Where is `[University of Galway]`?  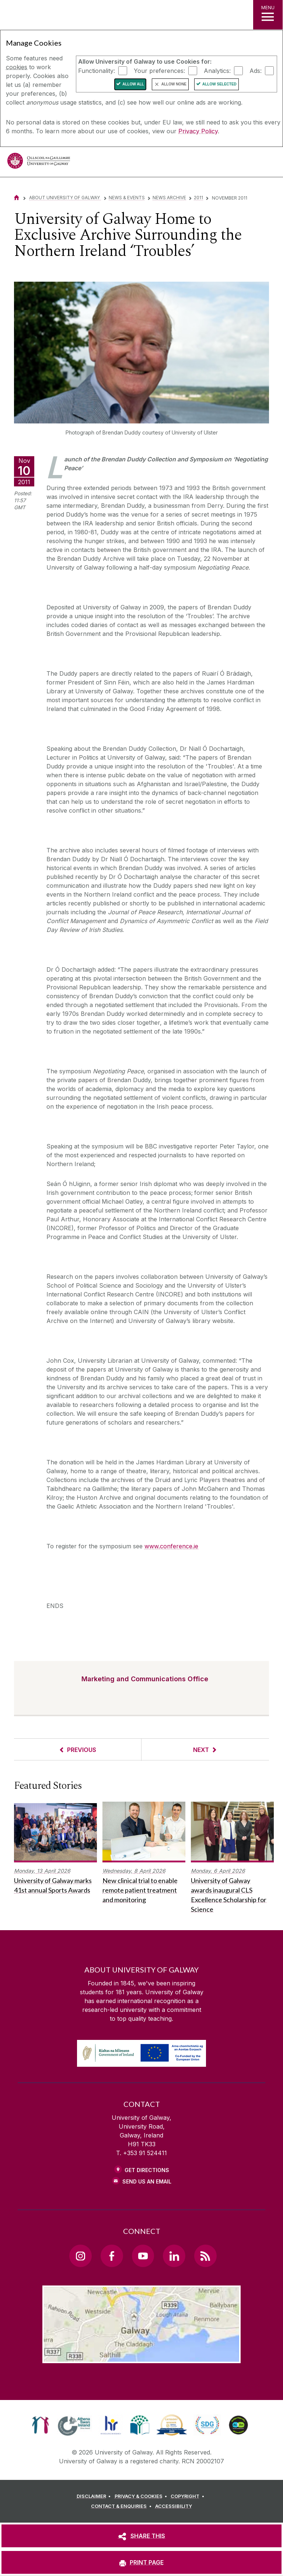 [University of Galway] is located at coordinates (38, 162).